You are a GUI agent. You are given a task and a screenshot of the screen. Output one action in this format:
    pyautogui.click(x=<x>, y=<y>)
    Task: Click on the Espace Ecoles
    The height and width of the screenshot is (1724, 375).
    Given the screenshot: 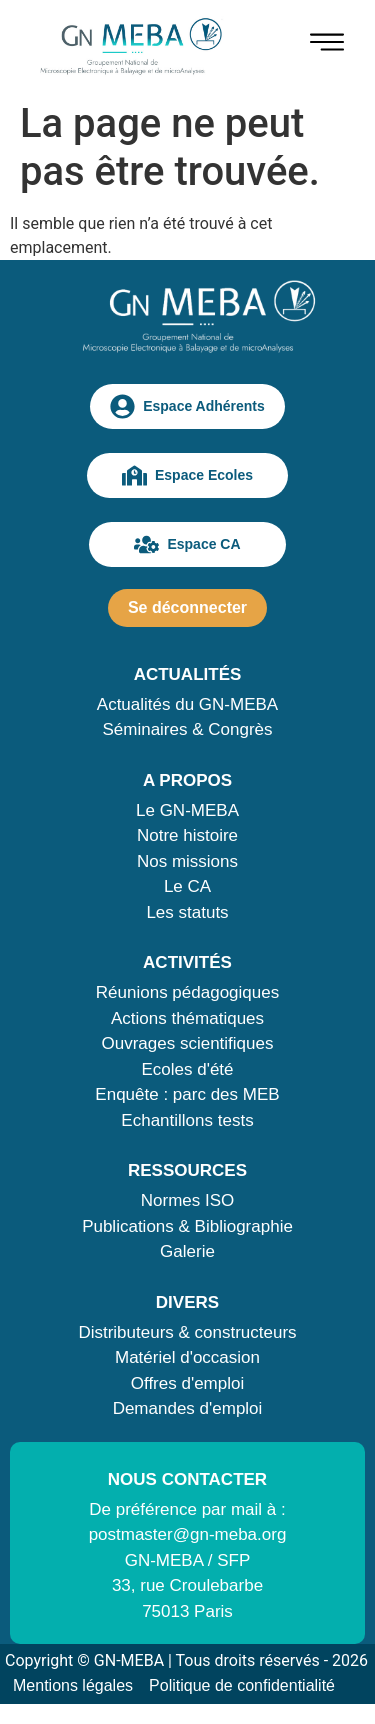 What is the action you would take?
    pyautogui.click(x=187, y=475)
    